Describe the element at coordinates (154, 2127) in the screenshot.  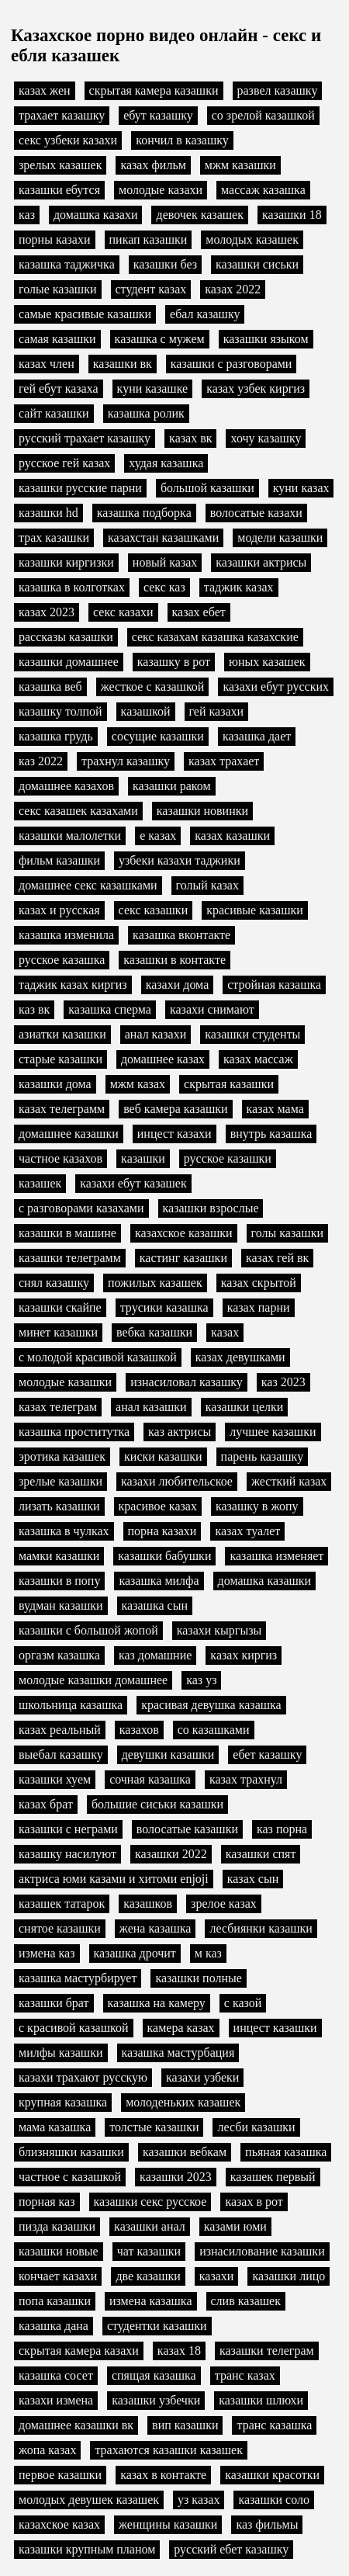
I see `толстые казашки` at that location.